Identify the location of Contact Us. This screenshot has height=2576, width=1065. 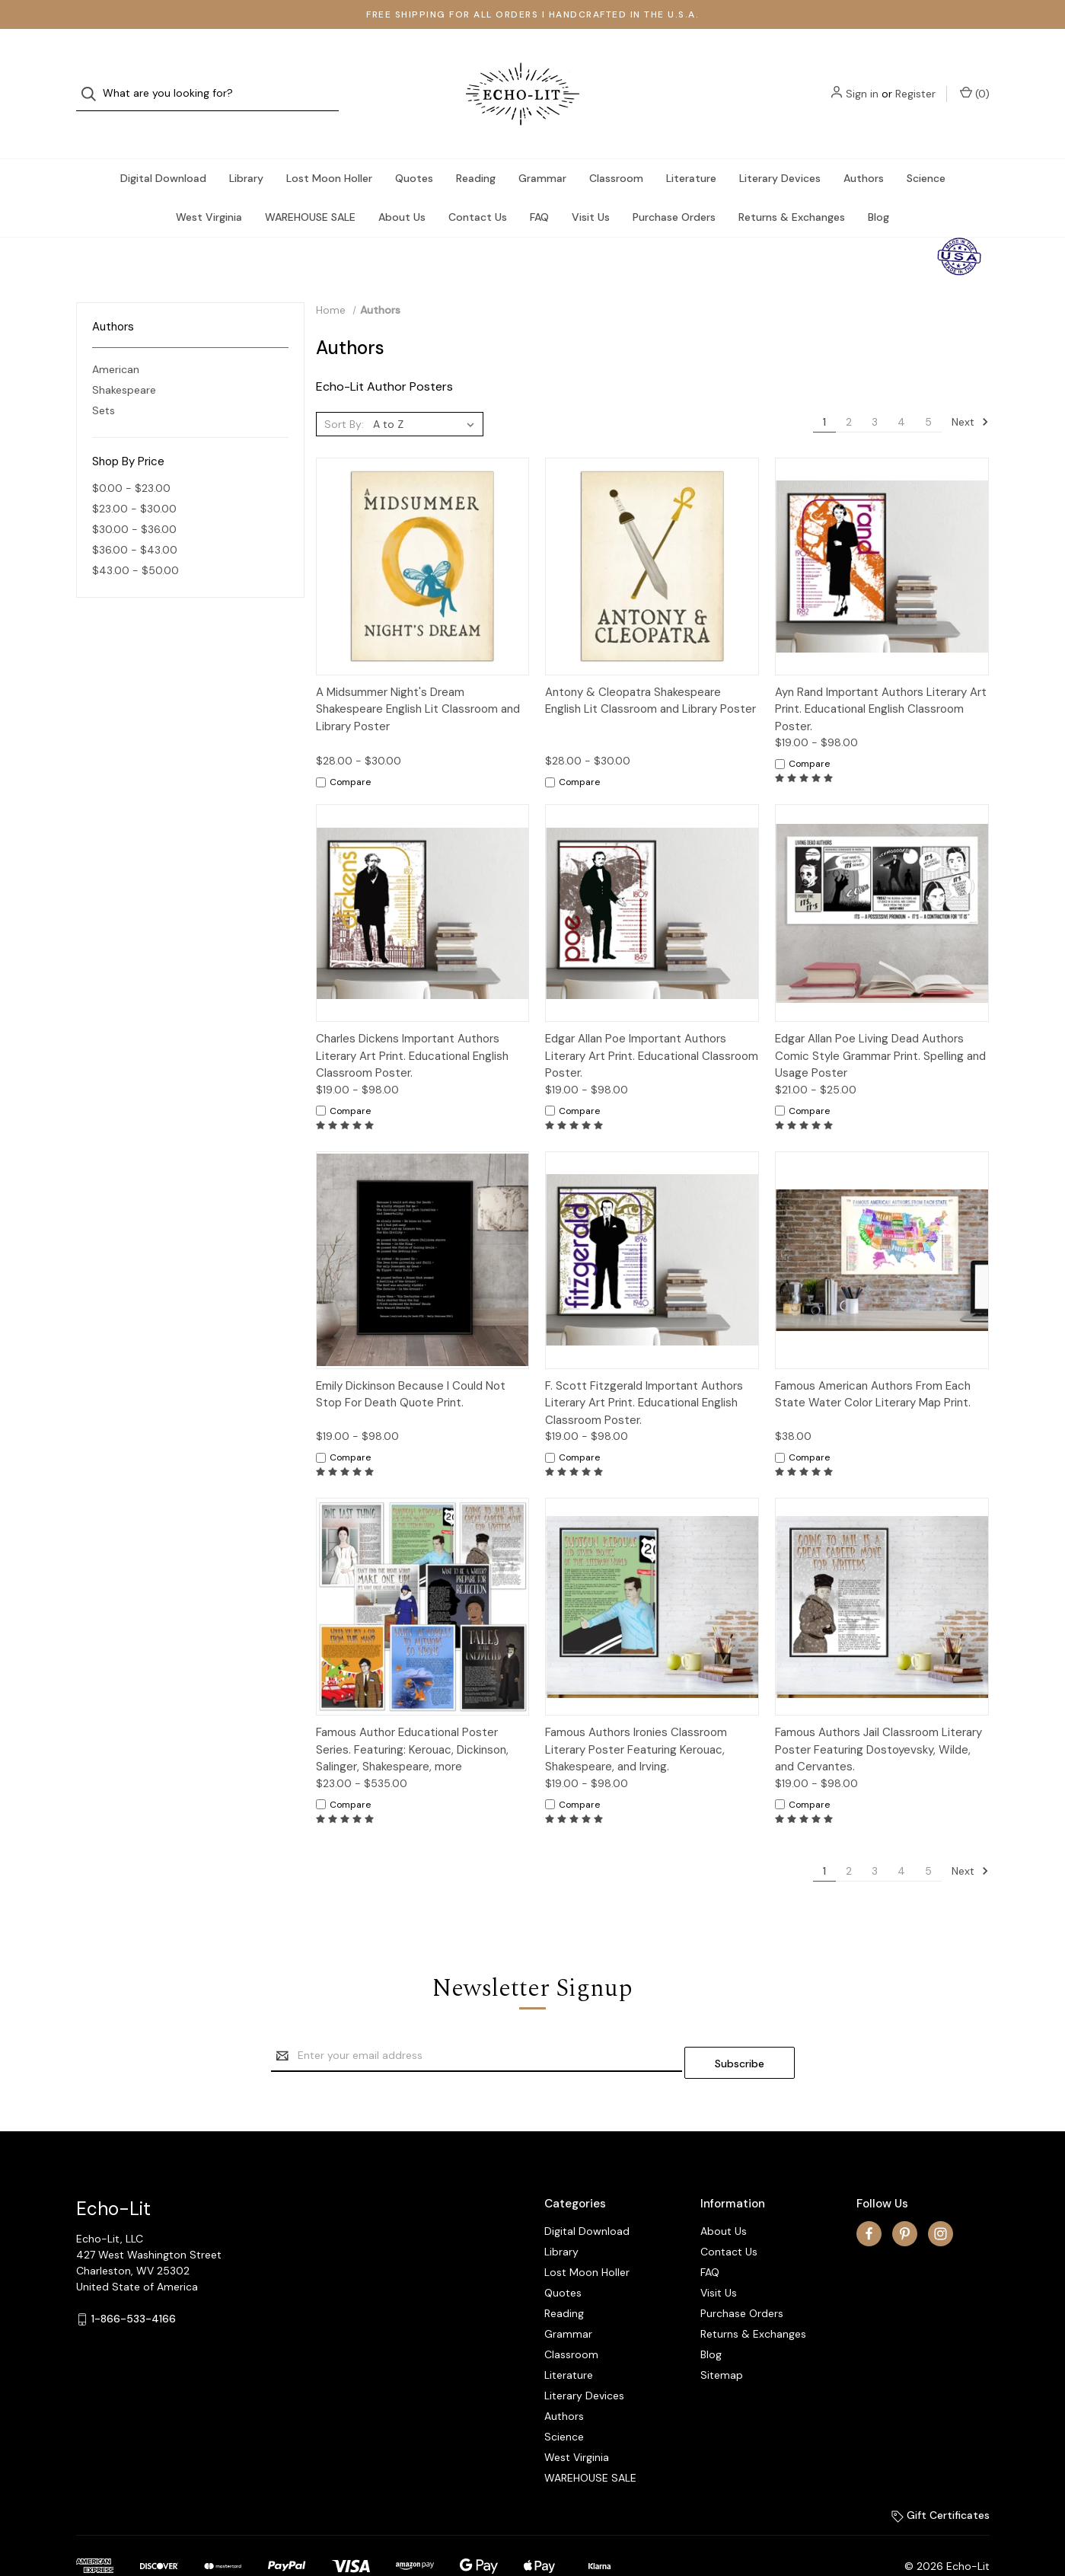
(477, 186).